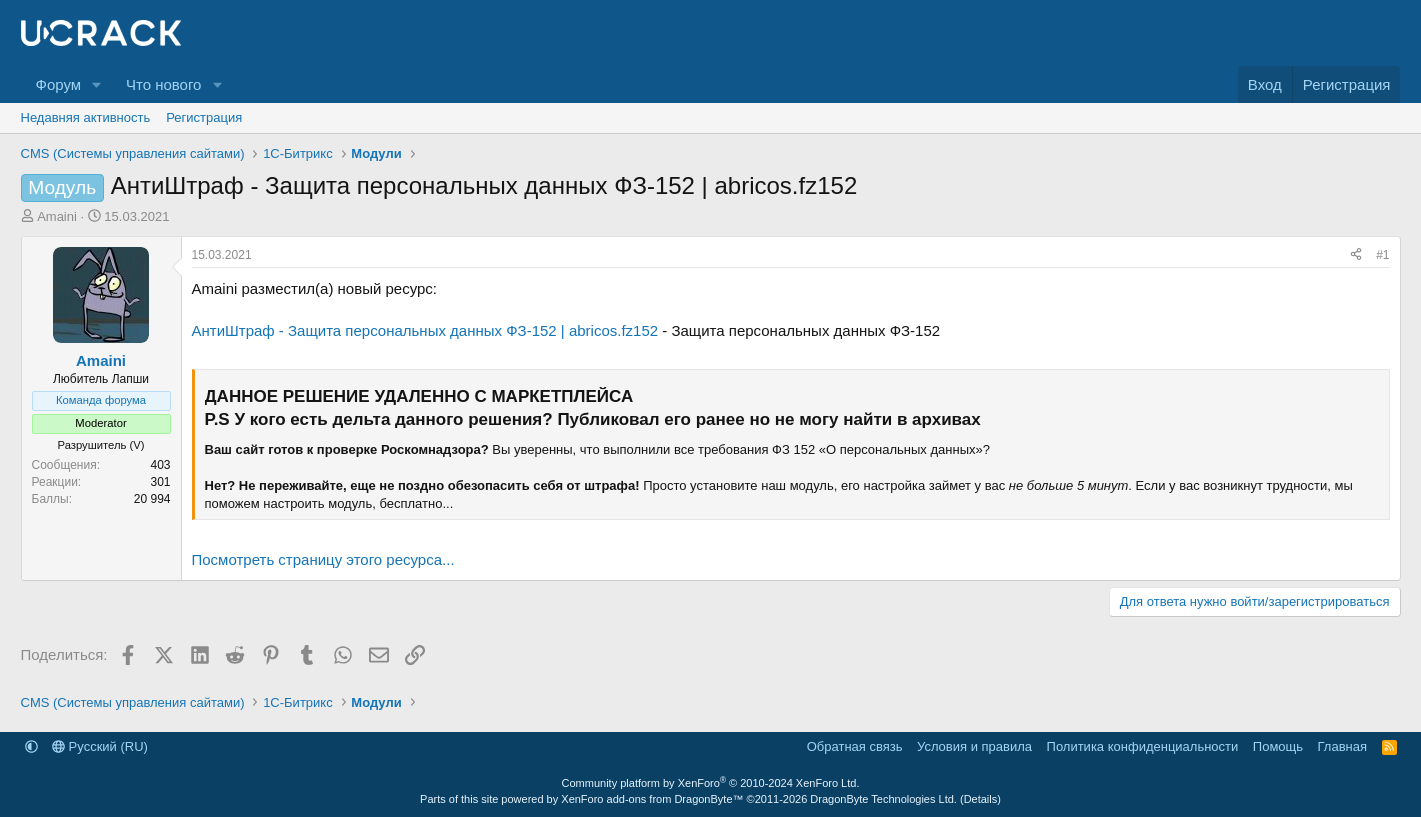 The image size is (1421, 817). What do you see at coordinates (652, 799) in the screenshot?
I see `XenForo add-ons from DragonByte™` at bounding box center [652, 799].